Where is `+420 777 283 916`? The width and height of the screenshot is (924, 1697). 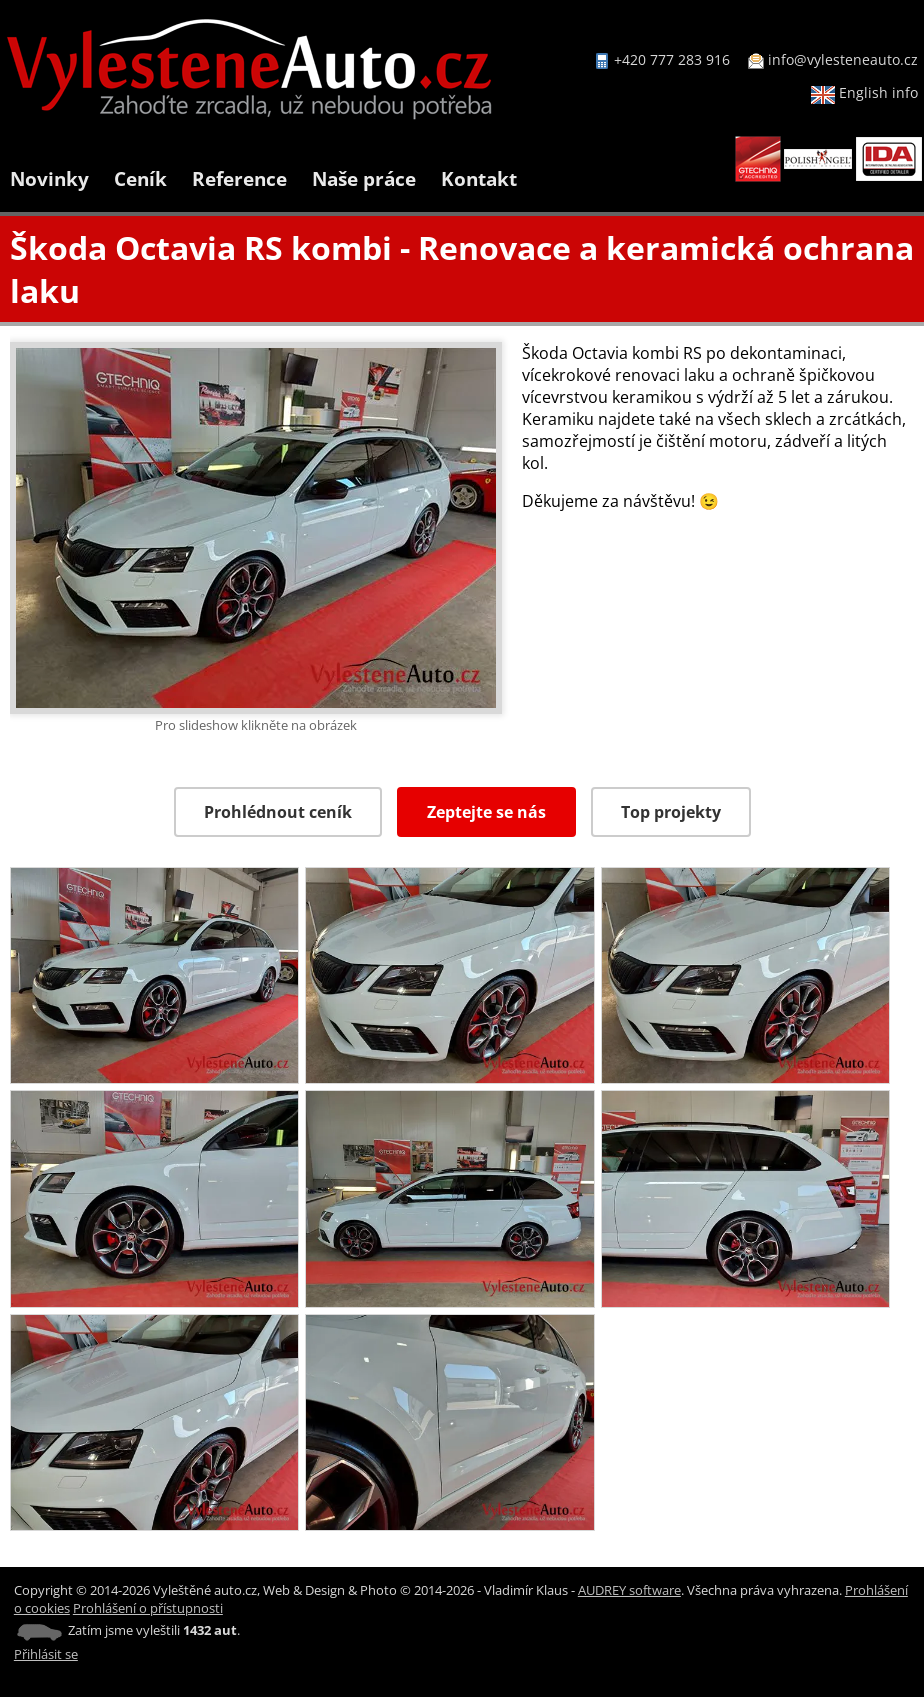 +420 777 283 916 is located at coordinates (672, 59).